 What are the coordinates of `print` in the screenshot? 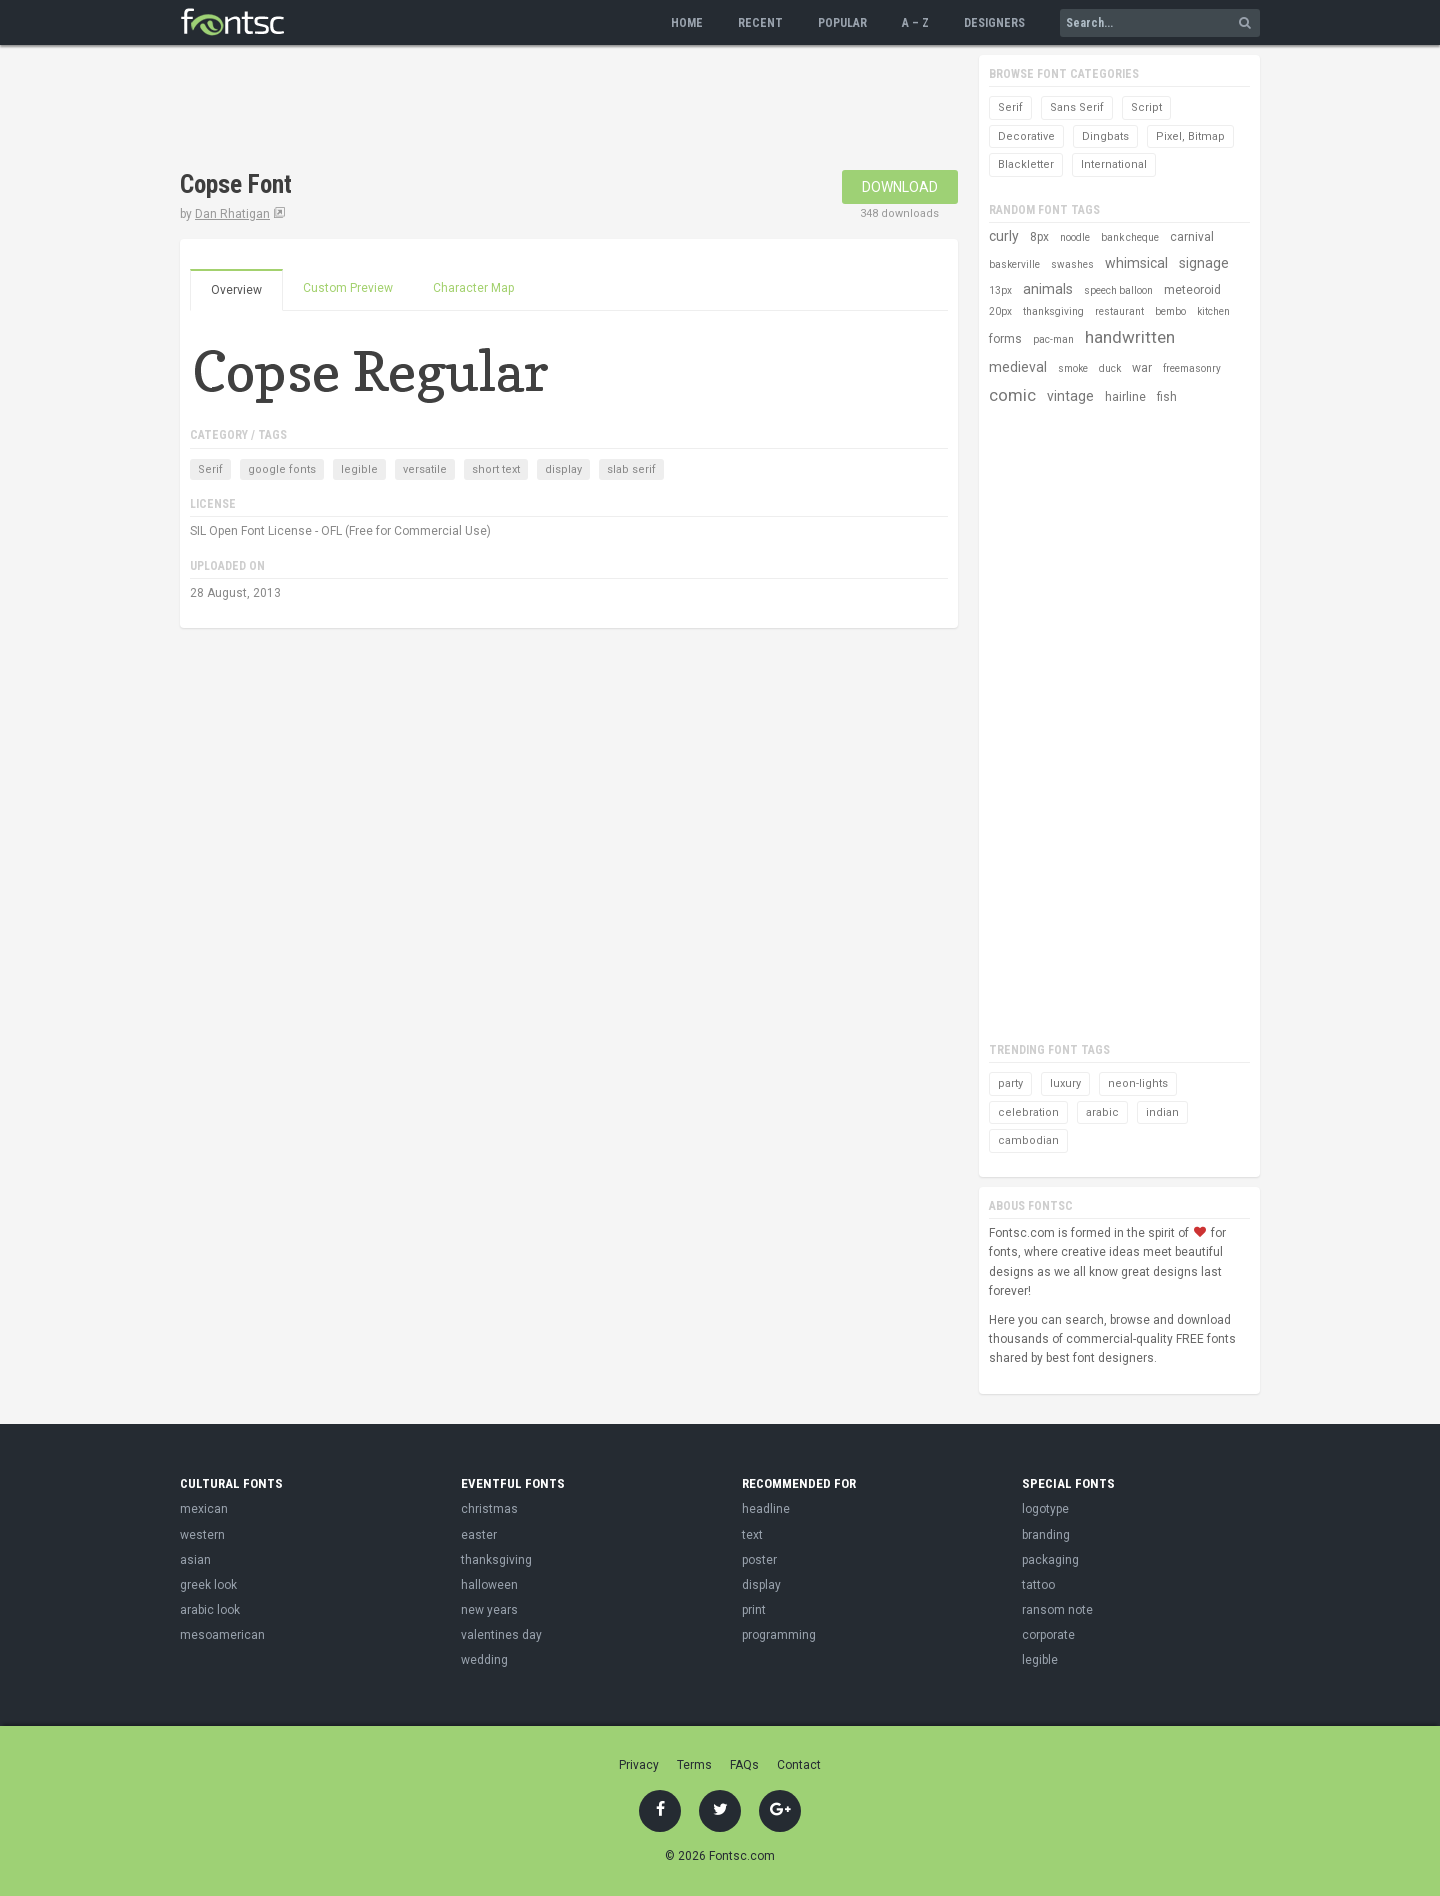 It's located at (754, 1610).